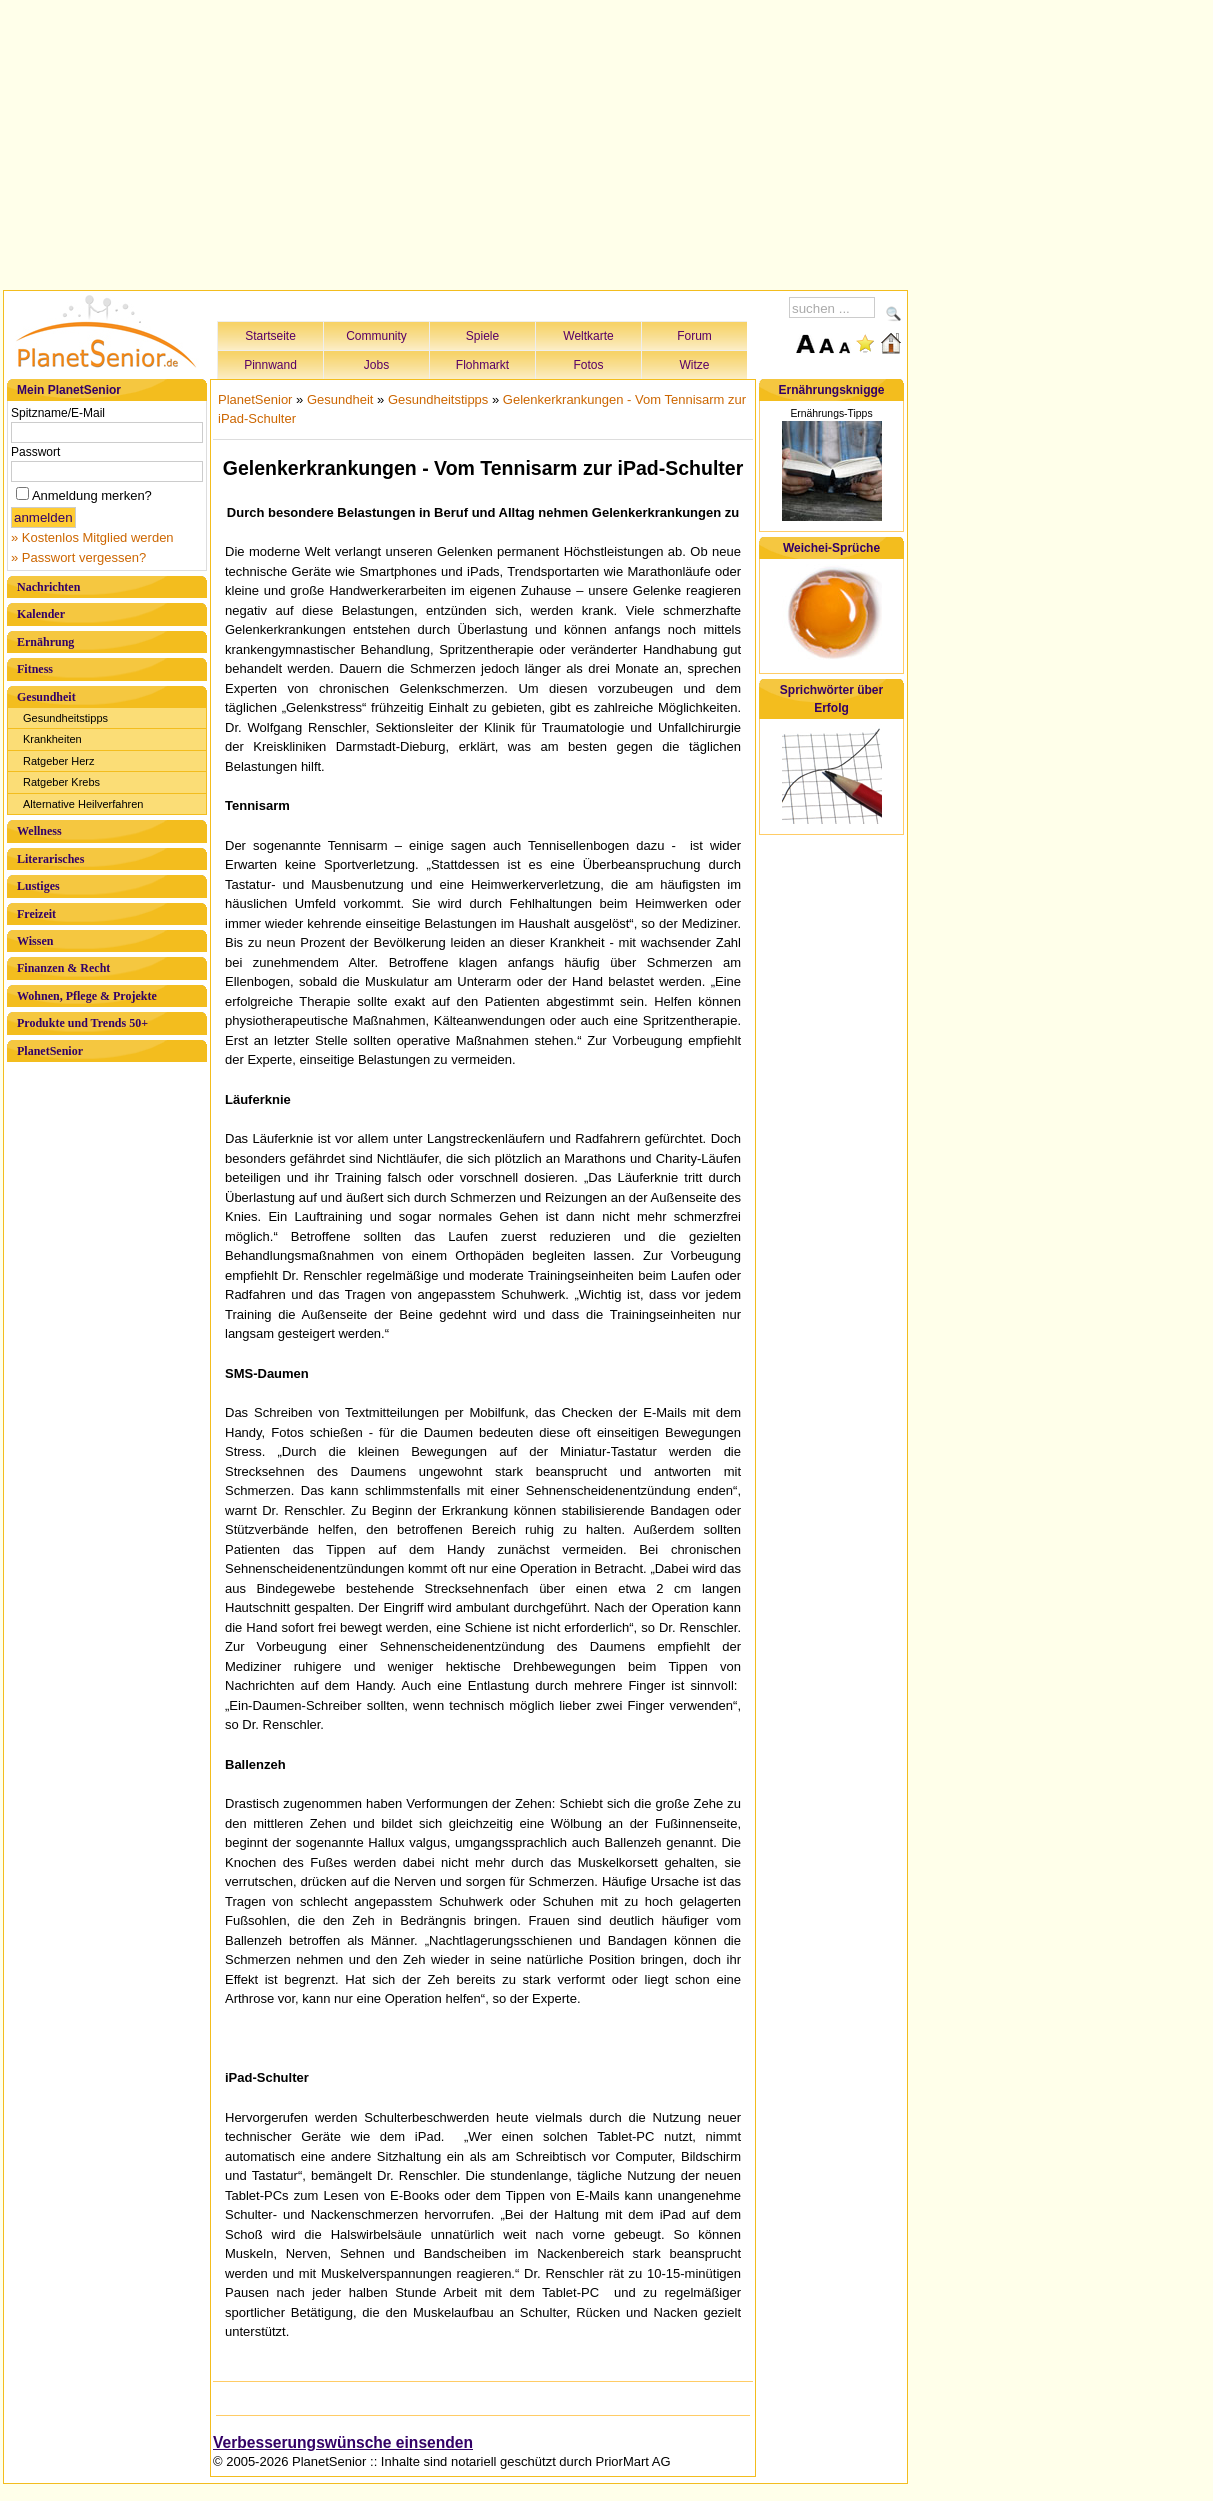 The width and height of the screenshot is (1213, 2501). I want to click on Spiele, so click(482, 336).